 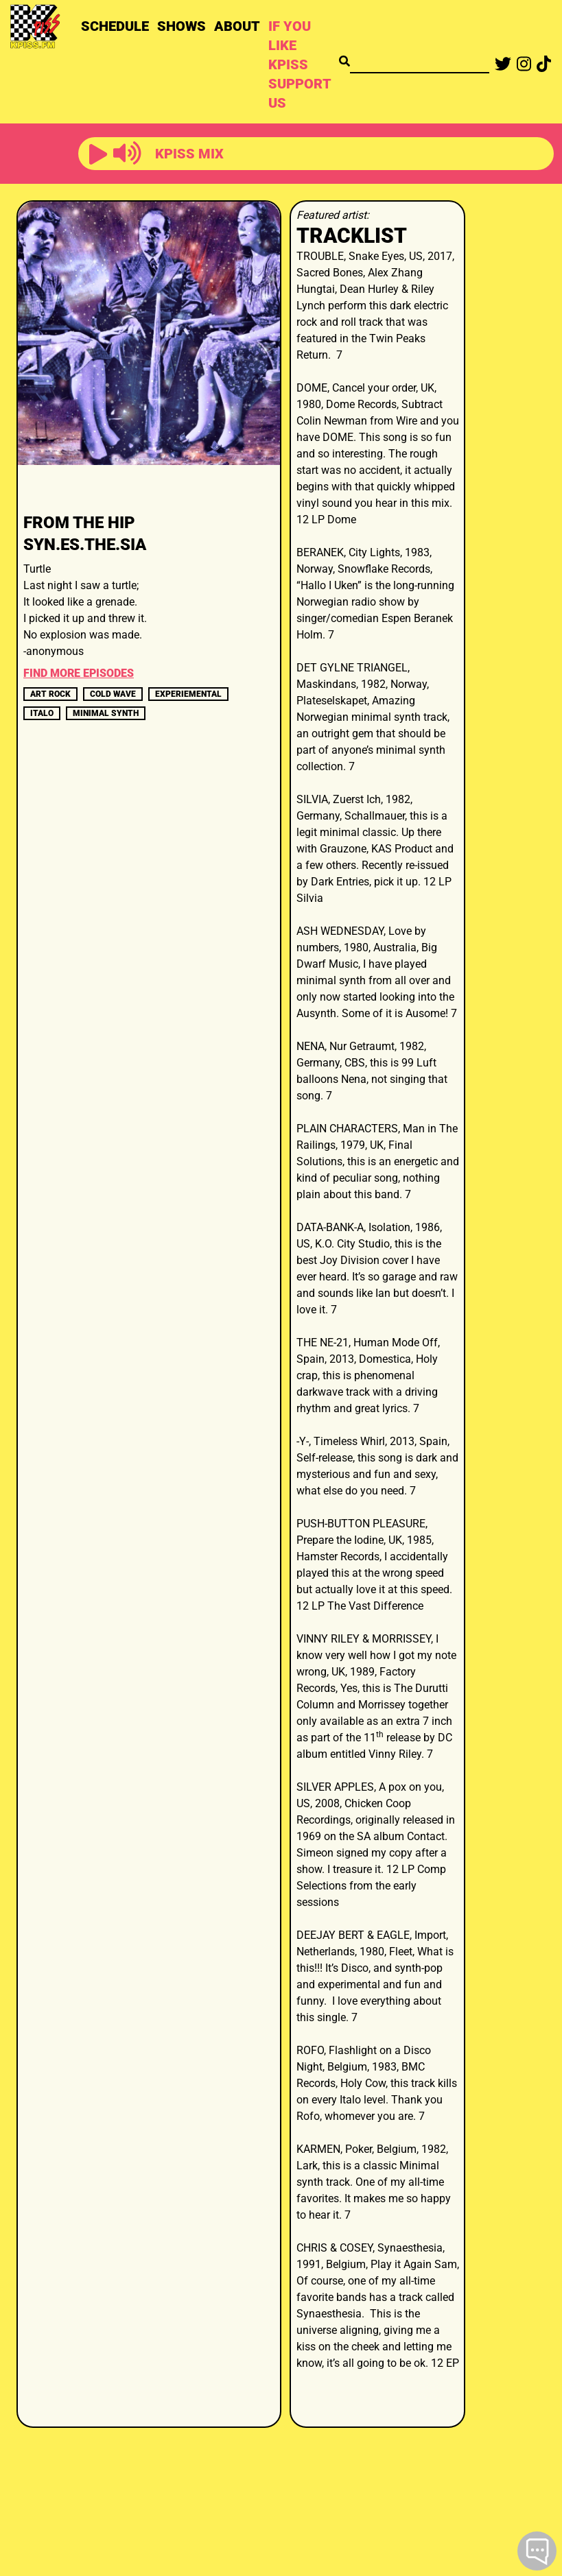 What do you see at coordinates (181, 26) in the screenshot?
I see `SHOWS` at bounding box center [181, 26].